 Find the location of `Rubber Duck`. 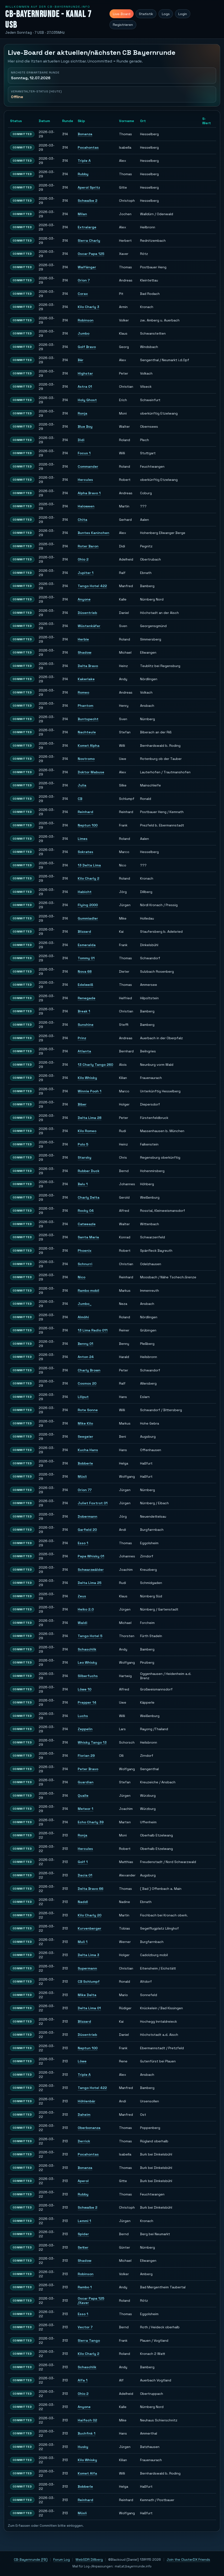

Rubber Duck is located at coordinates (88, 1171).